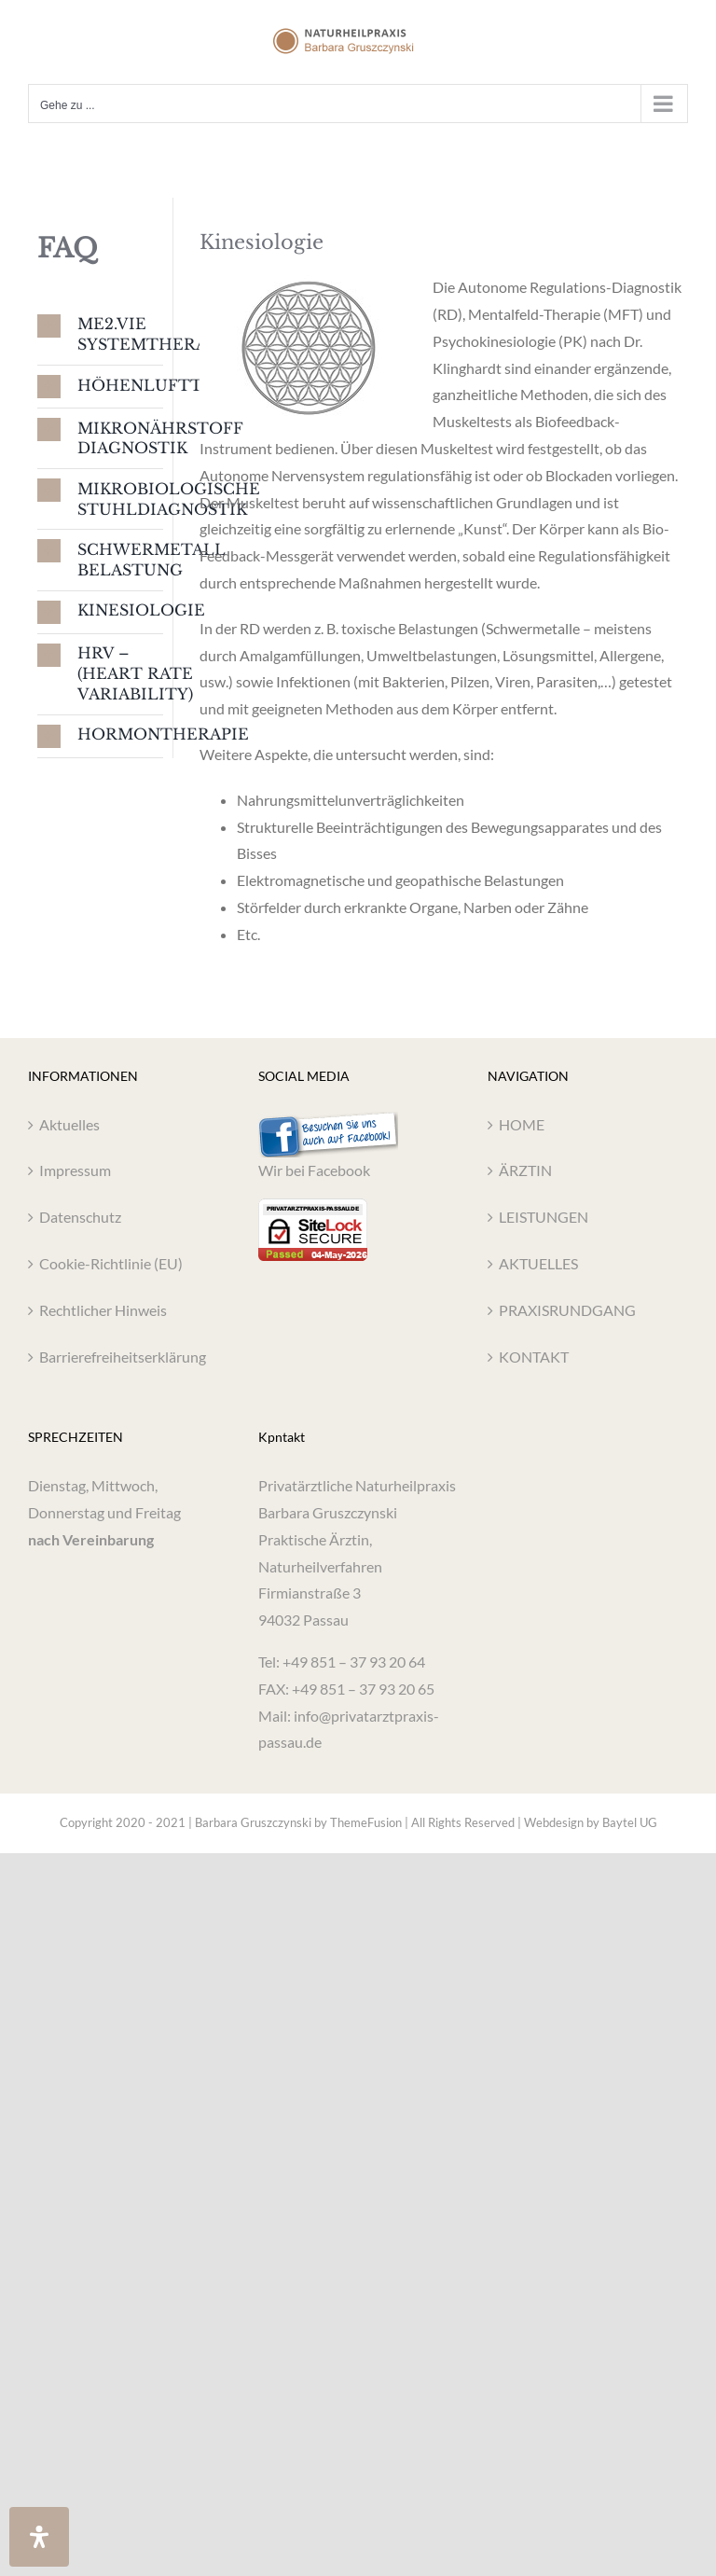 Image resolution: width=716 pixels, height=2576 pixels. Describe the element at coordinates (567, 1310) in the screenshot. I see `PRAXISRUNDGANG` at that location.